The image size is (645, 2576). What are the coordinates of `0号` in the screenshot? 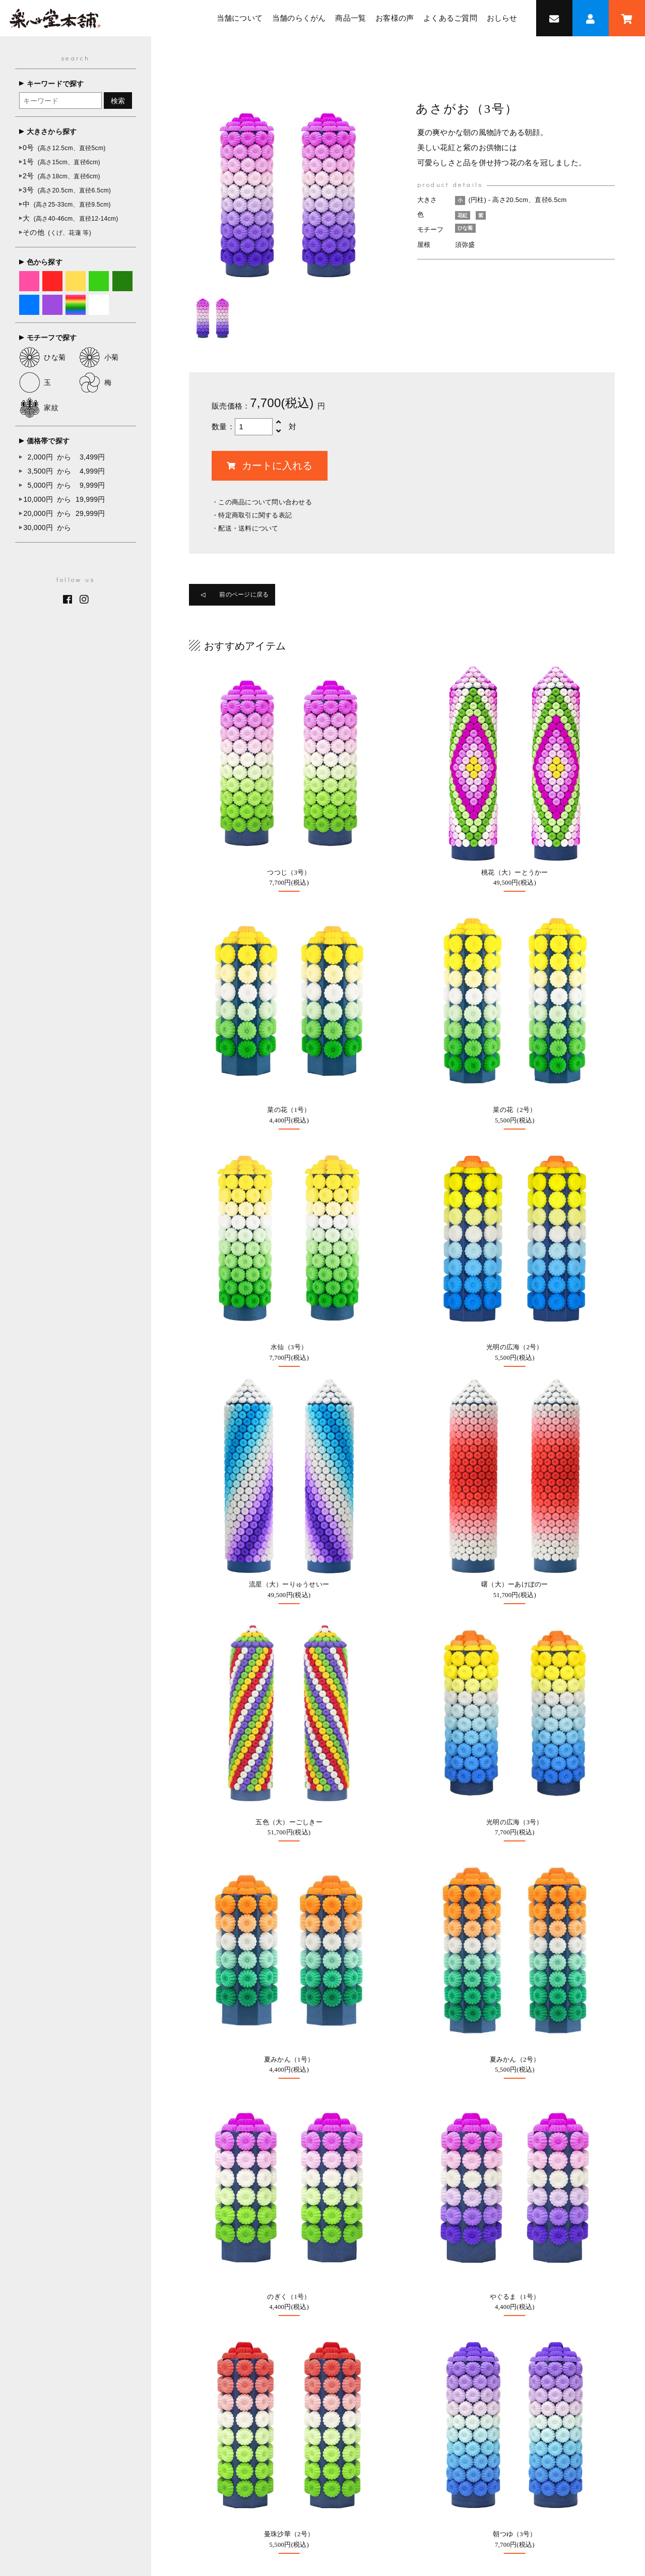 It's located at (64, 148).